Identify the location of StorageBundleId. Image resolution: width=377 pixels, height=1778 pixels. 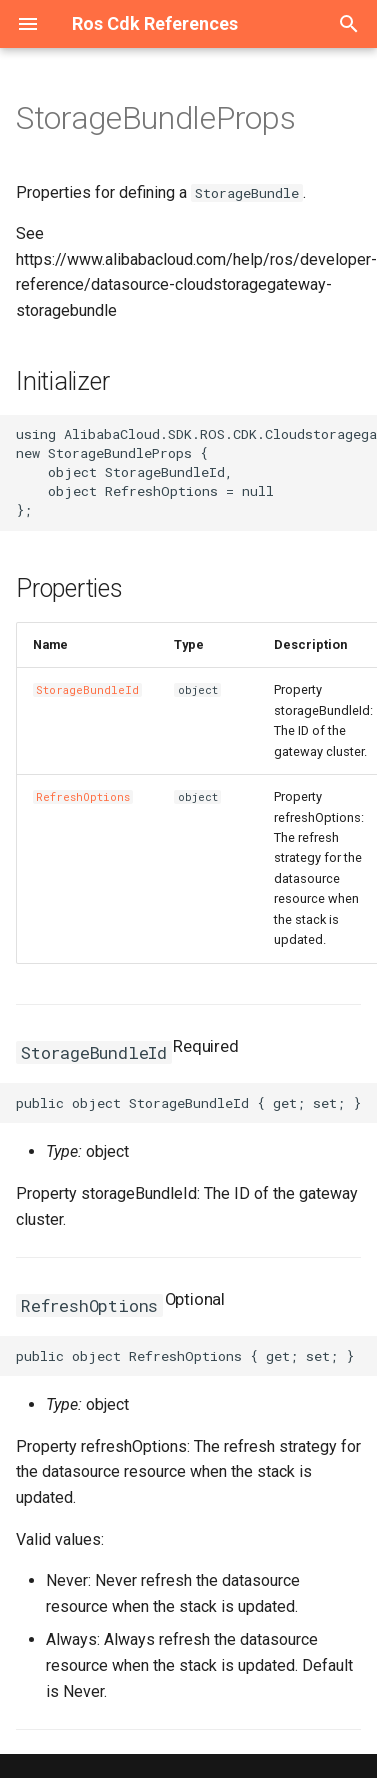
(87, 690).